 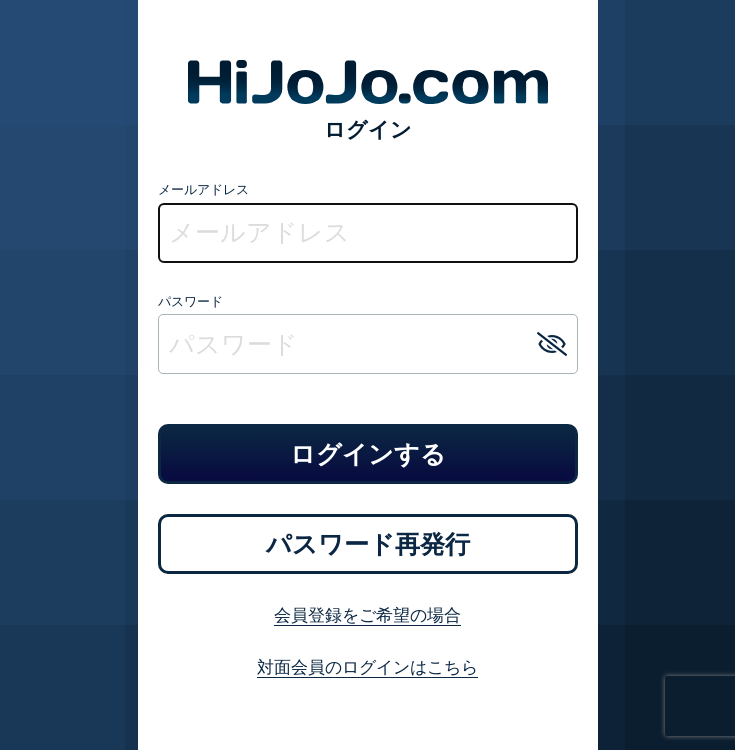 What do you see at coordinates (367, 614) in the screenshot?
I see `会員登録をご希望の場合` at bounding box center [367, 614].